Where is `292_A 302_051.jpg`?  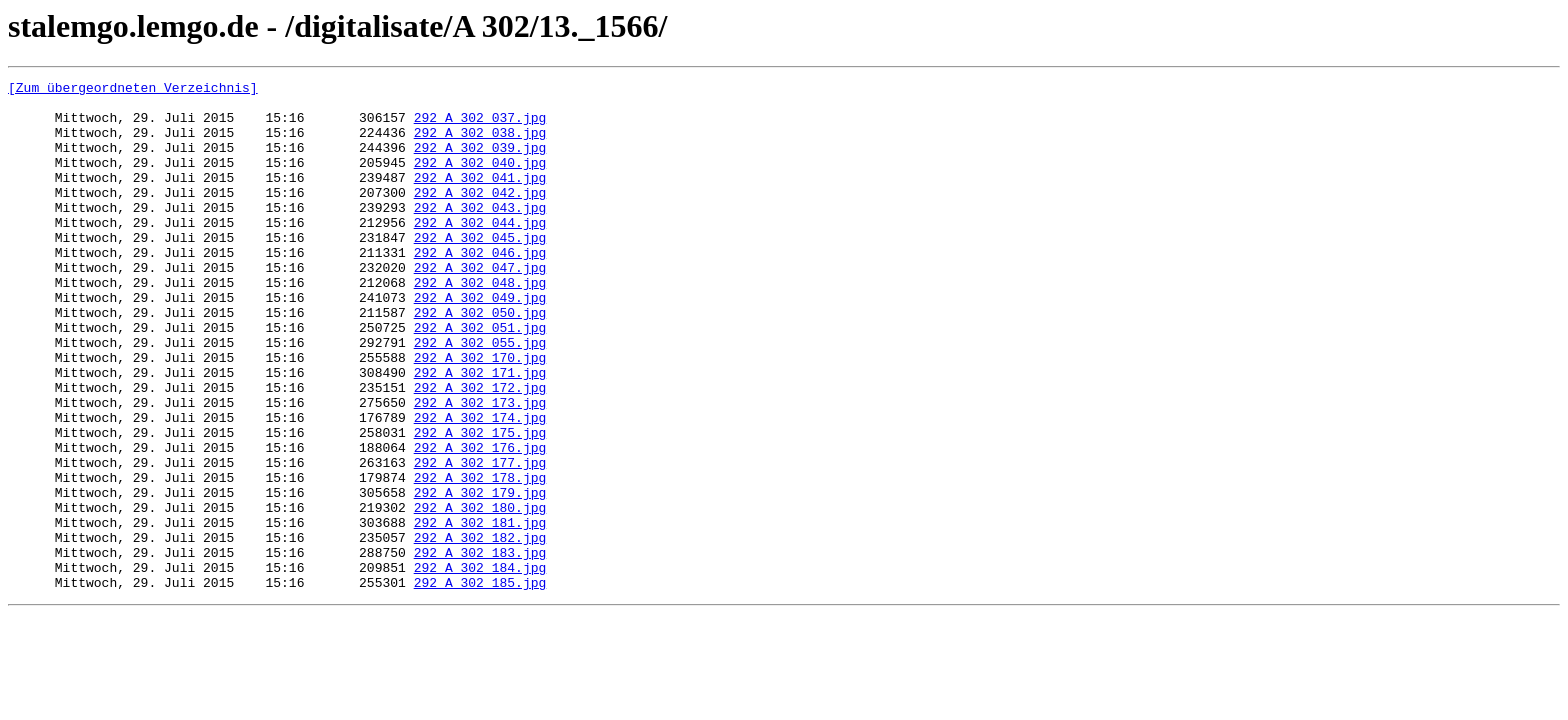 292_A 302_051.jpg is located at coordinates (480, 378).